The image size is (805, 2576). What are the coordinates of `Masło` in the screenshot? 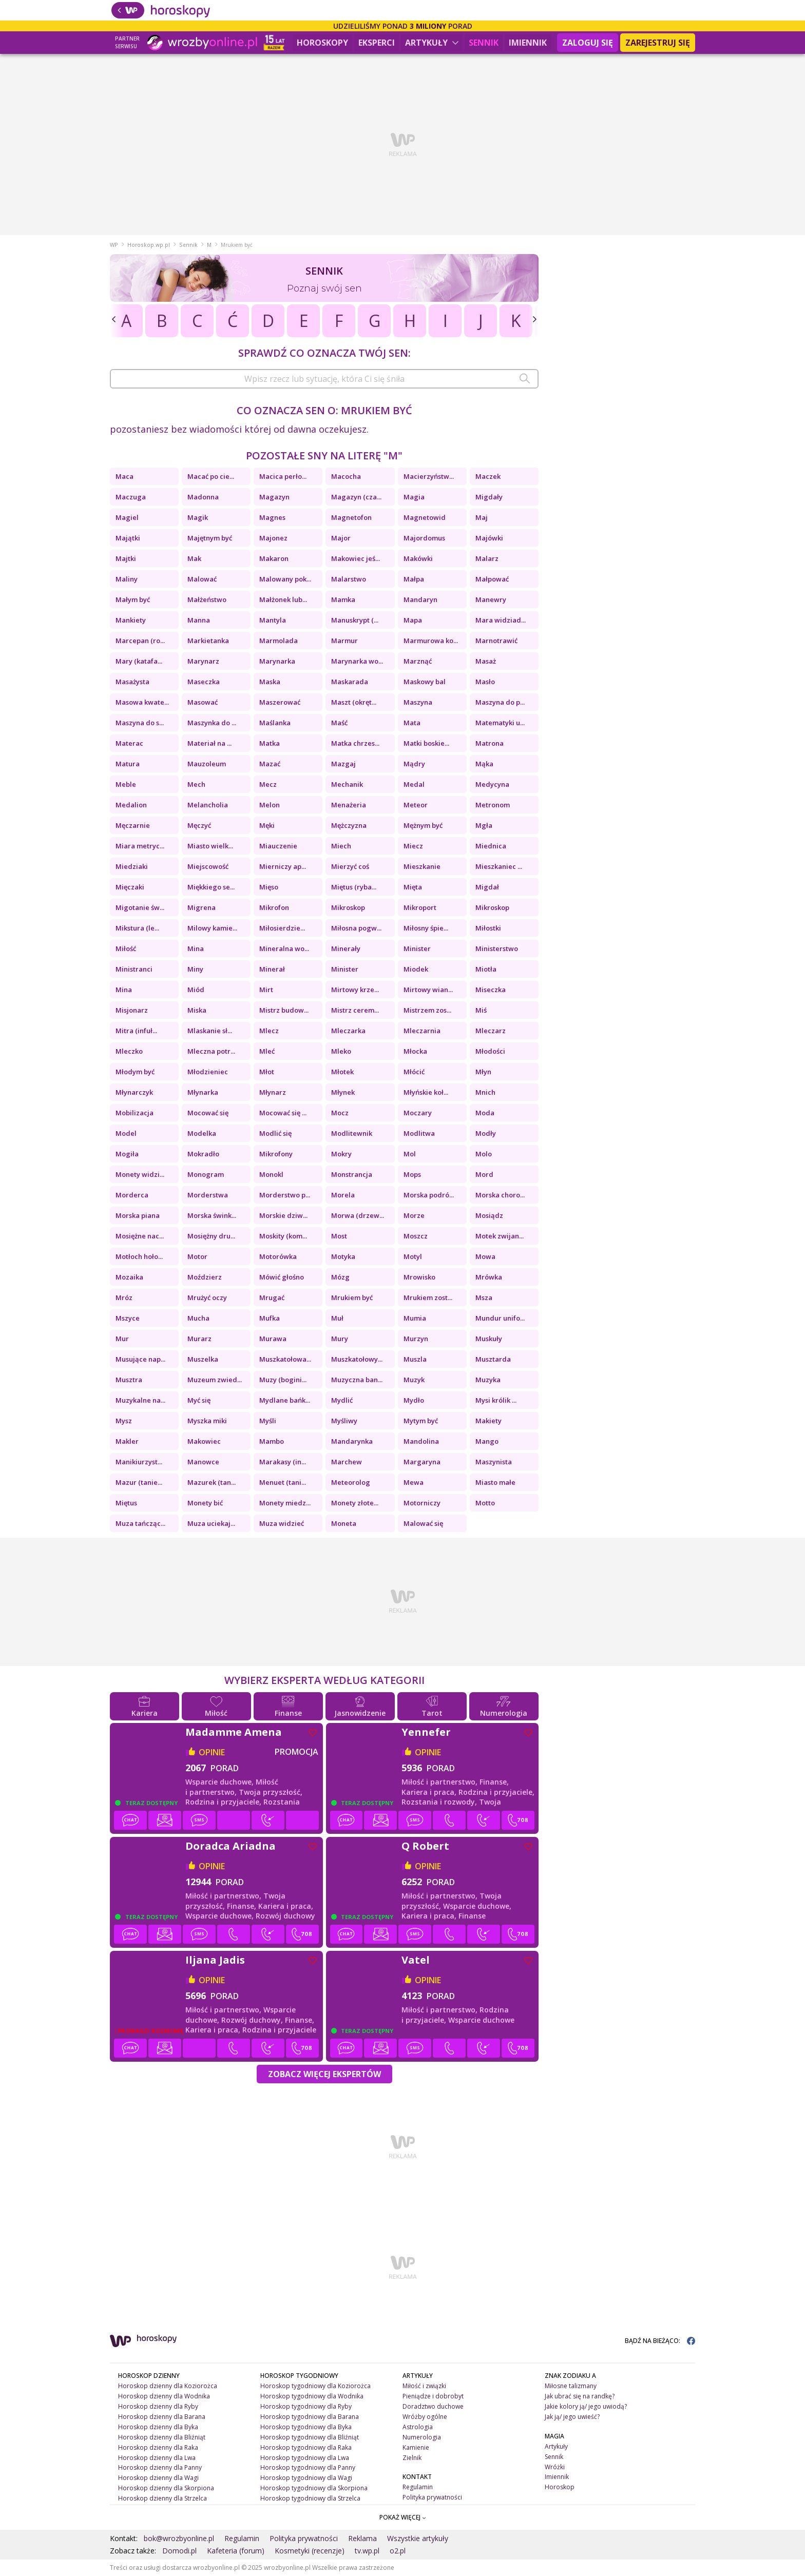 It's located at (485, 681).